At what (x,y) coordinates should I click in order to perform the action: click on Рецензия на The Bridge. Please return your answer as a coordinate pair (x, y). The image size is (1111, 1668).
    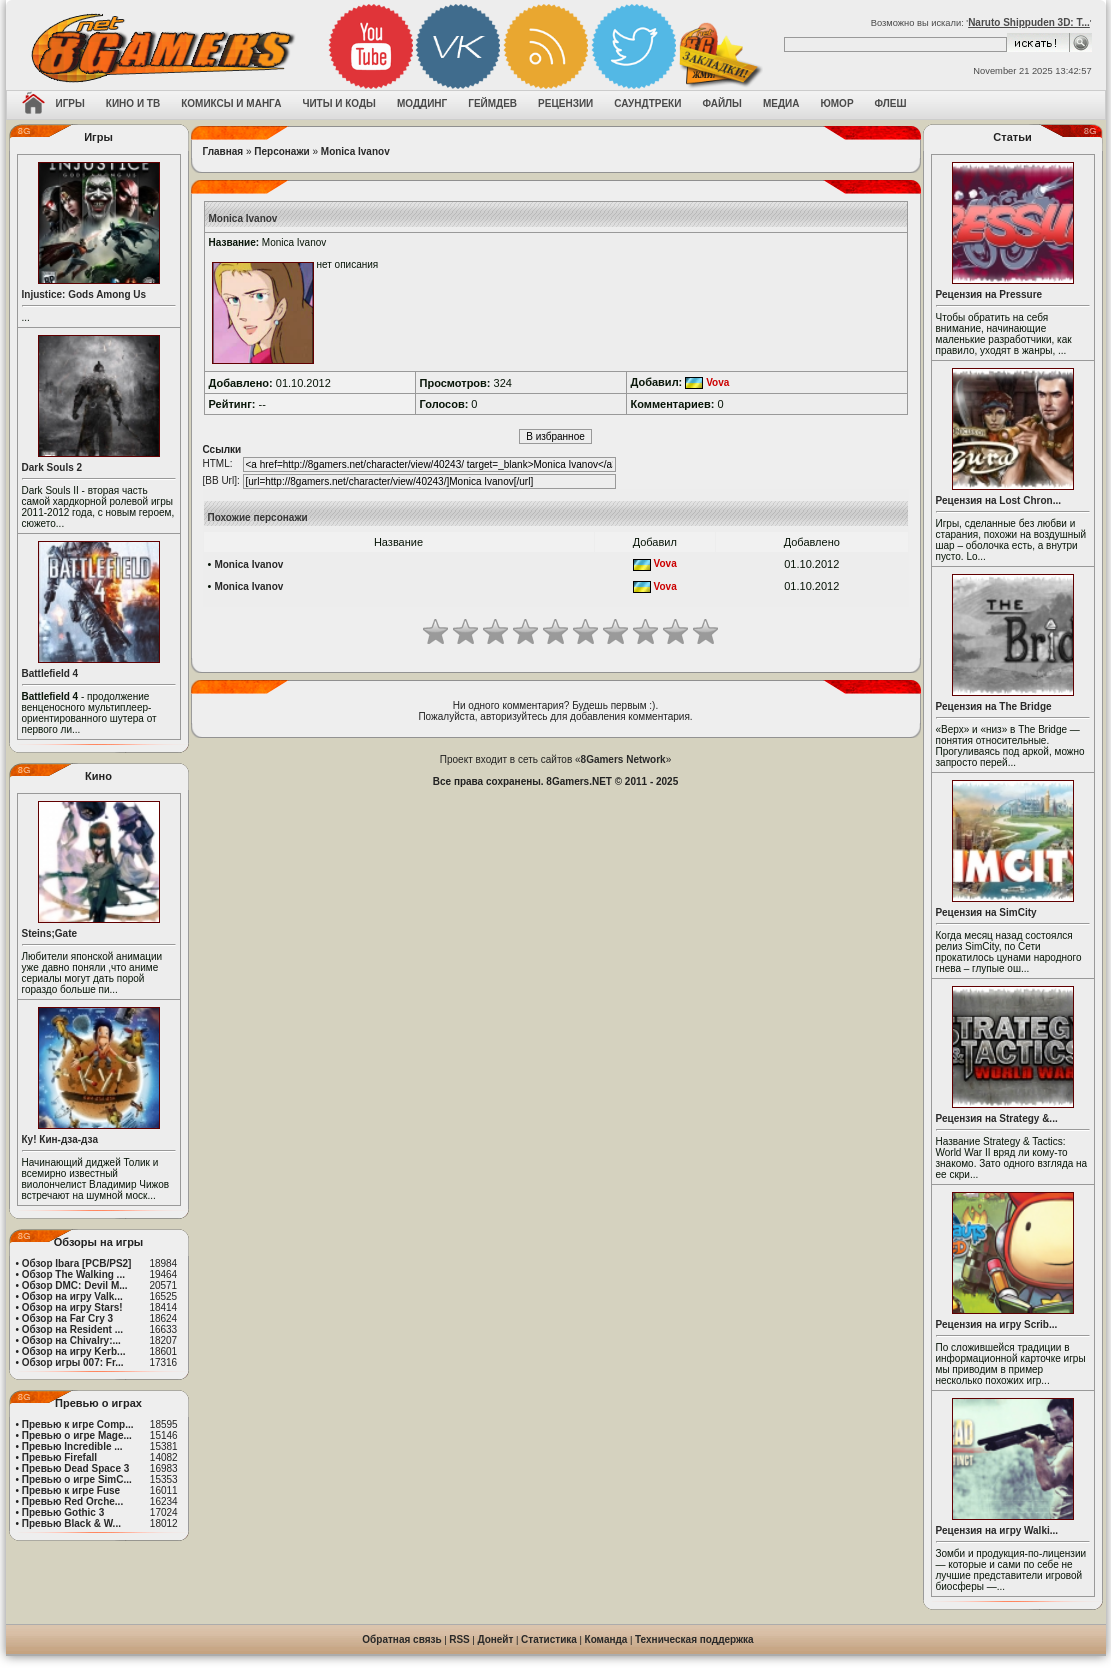
    Looking at the image, I should click on (994, 706).